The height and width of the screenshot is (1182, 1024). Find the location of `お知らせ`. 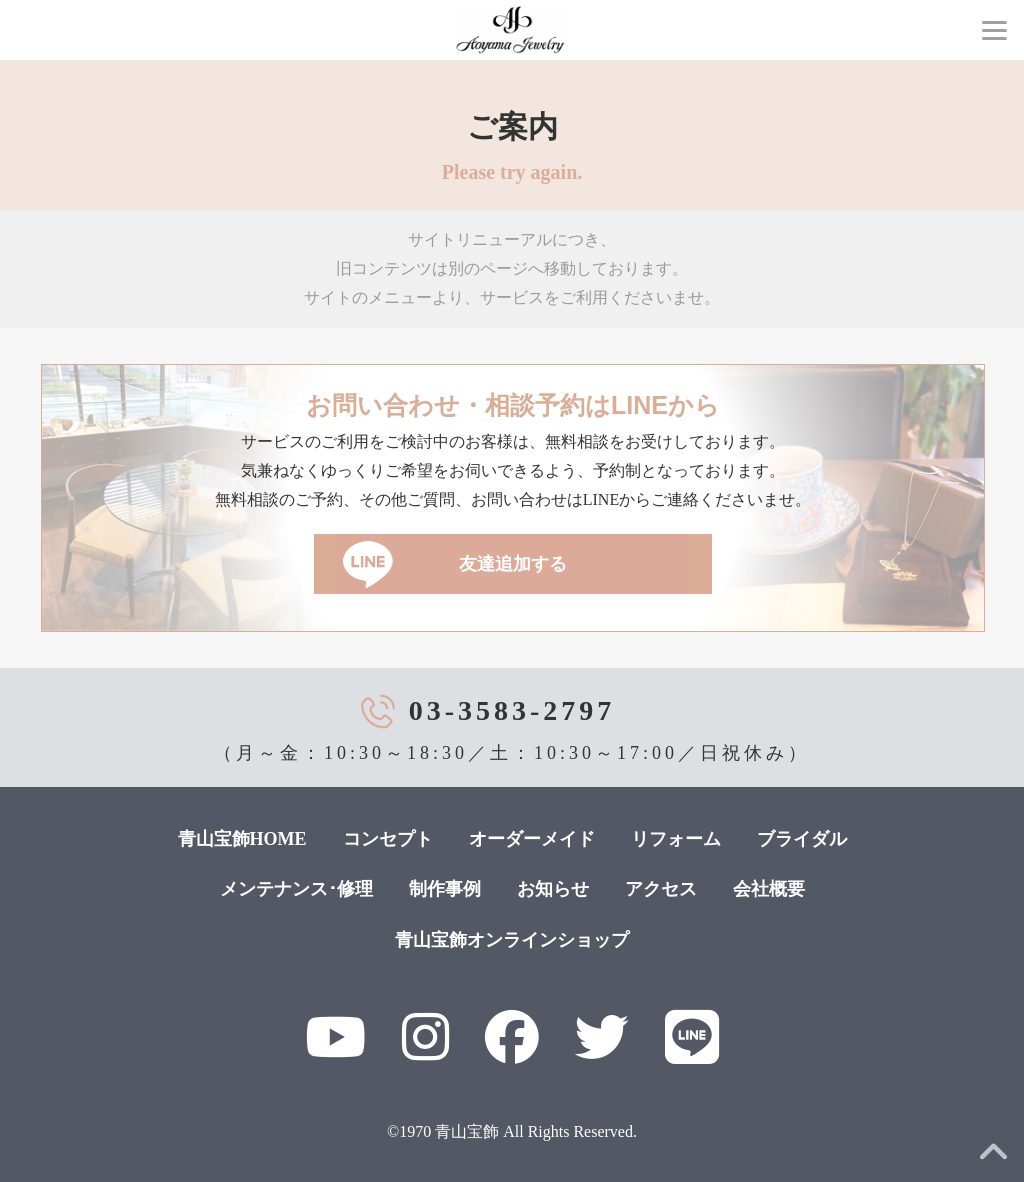

お知らせ is located at coordinates (553, 889).